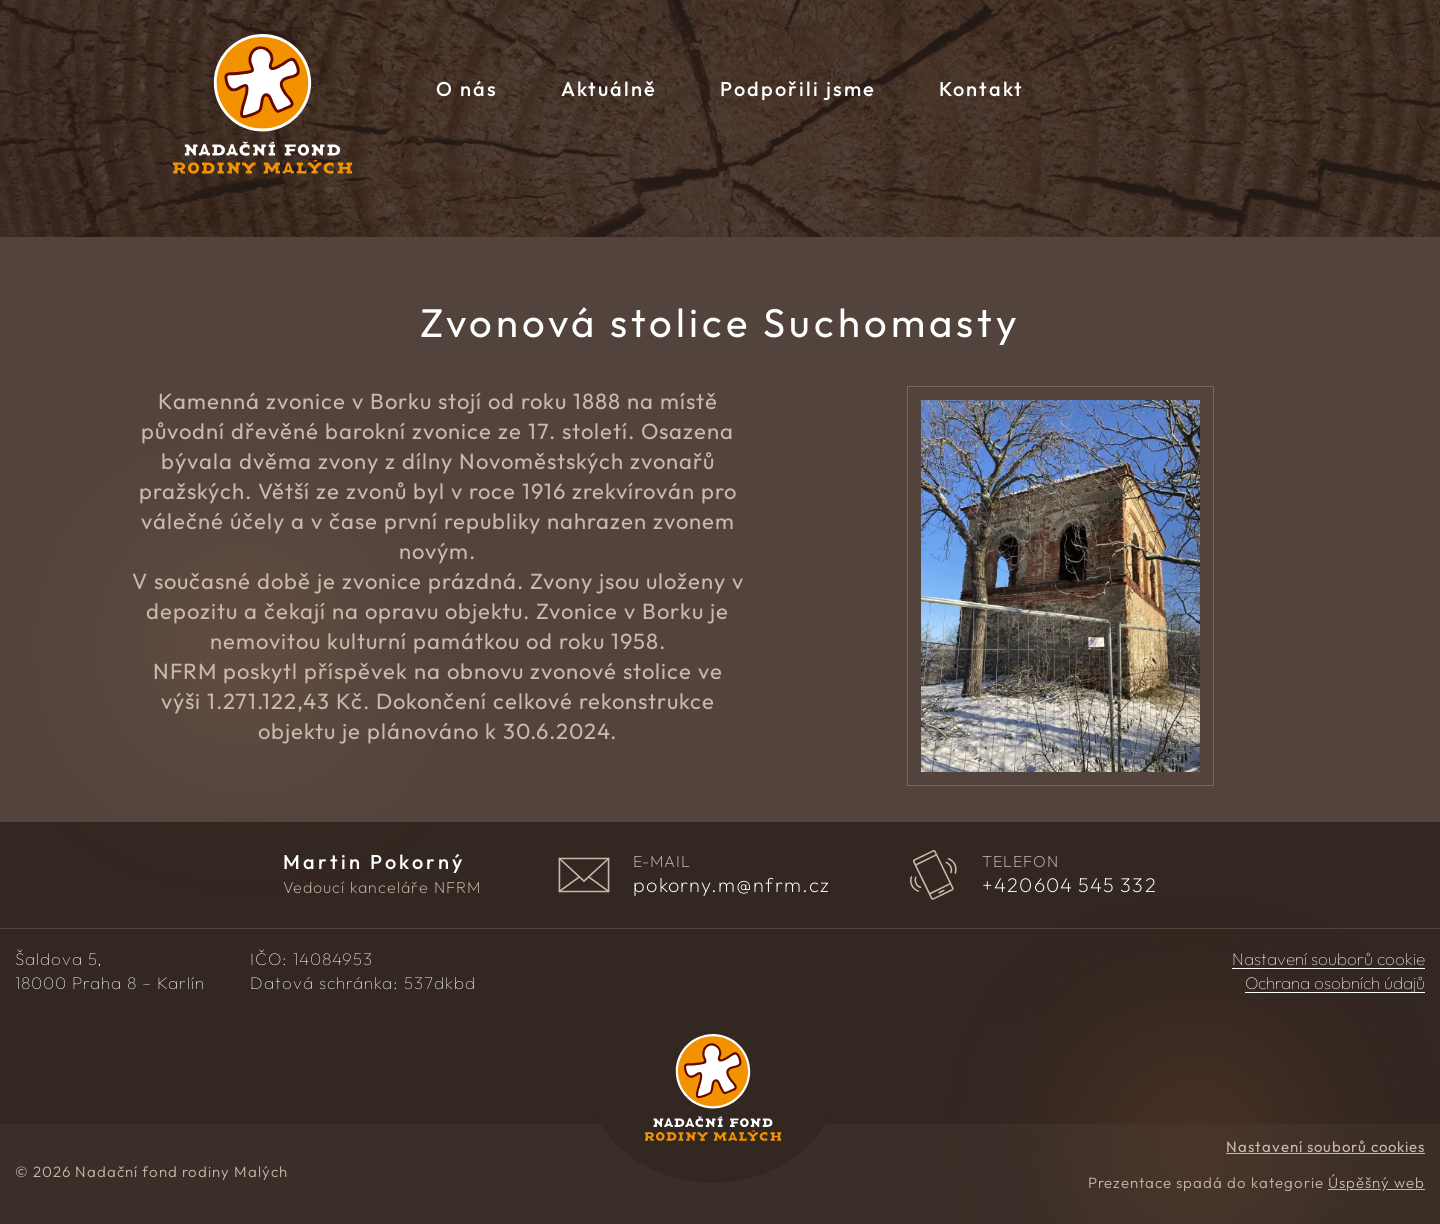 Image resolution: width=1440 pixels, height=1224 pixels. I want to click on Nastavení souborů cookie, so click(1328, 959).